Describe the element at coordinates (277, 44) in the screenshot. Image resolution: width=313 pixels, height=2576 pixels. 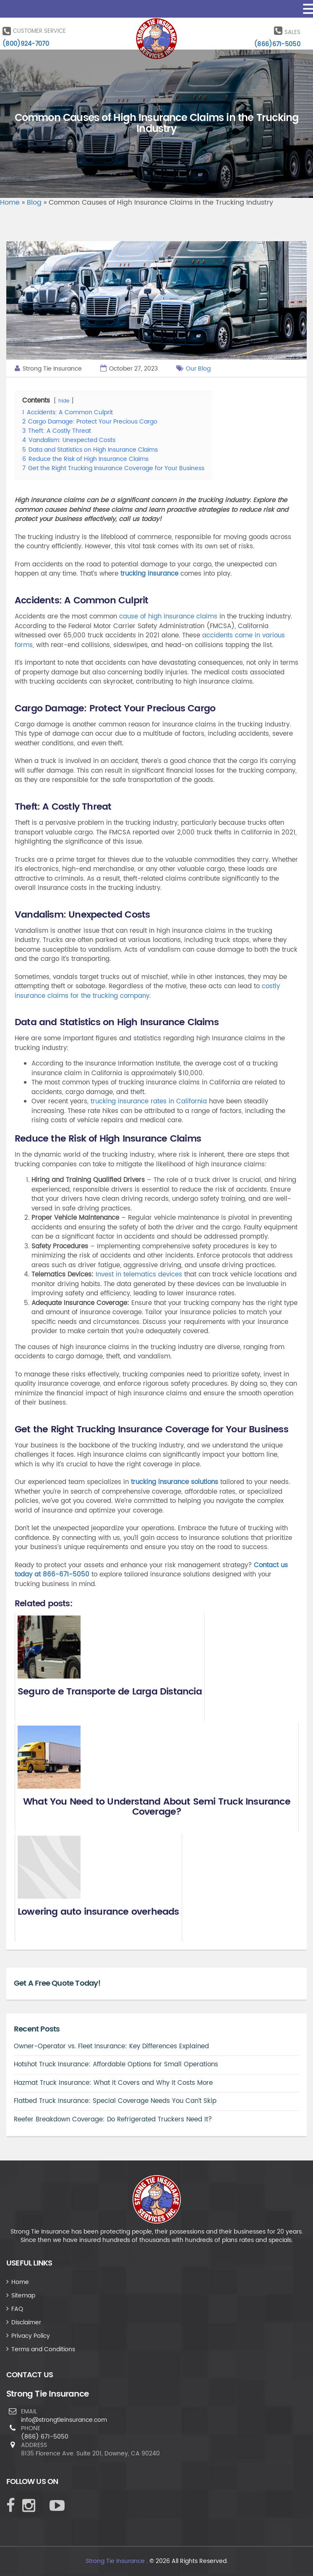
I see `(866)671-5050` at that location.